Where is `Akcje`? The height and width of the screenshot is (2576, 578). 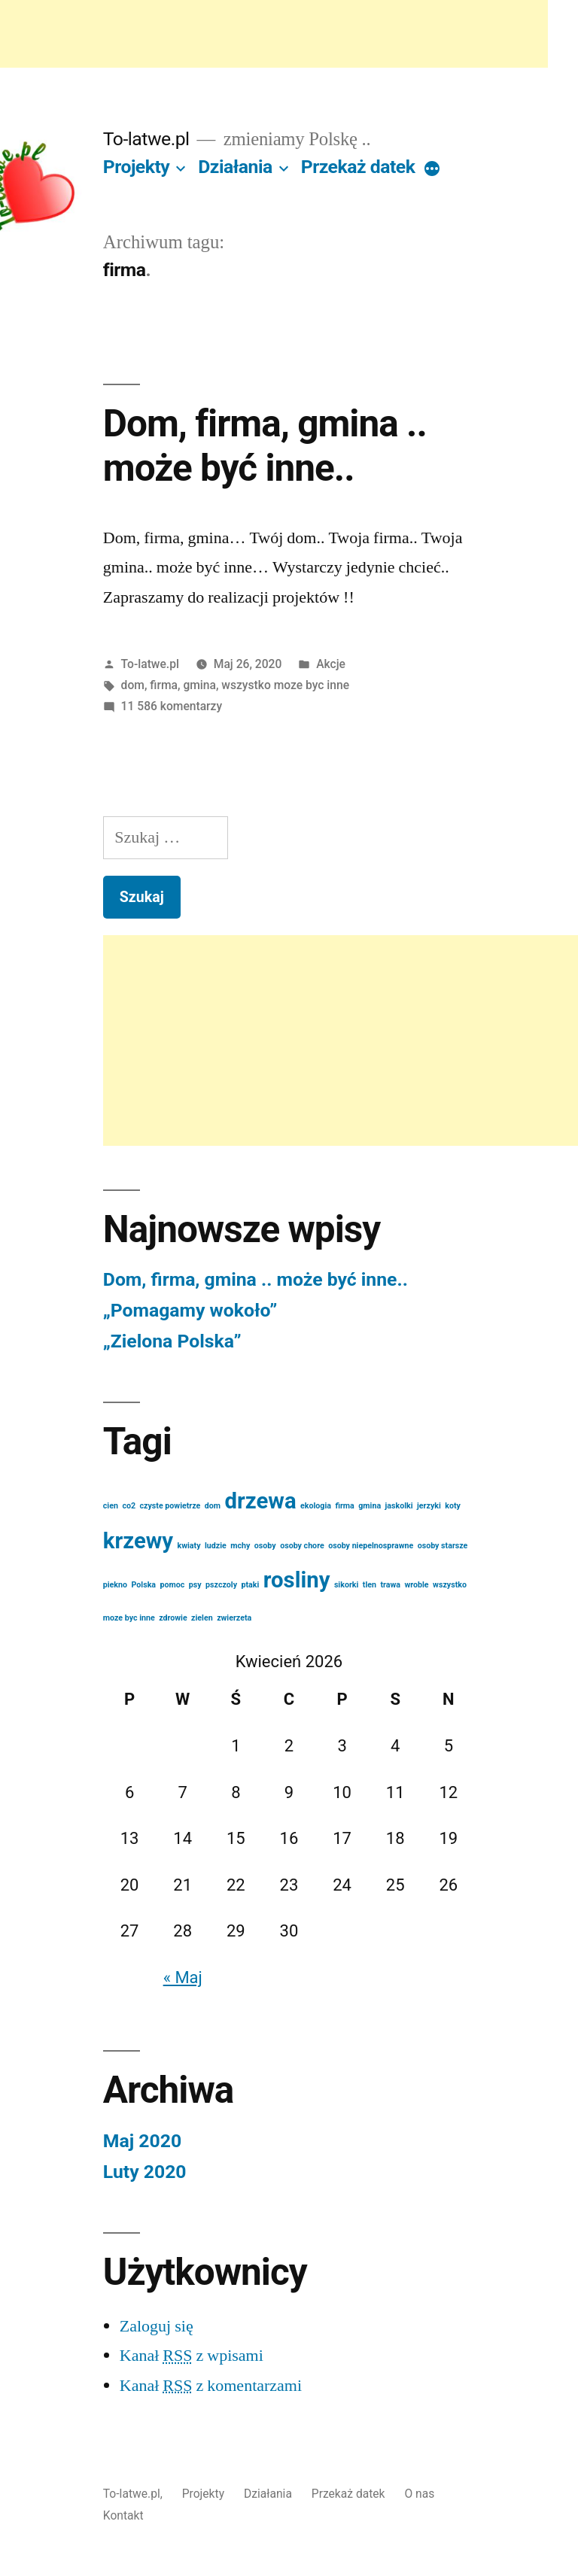 Akcje is located at coordinates (330, 664).